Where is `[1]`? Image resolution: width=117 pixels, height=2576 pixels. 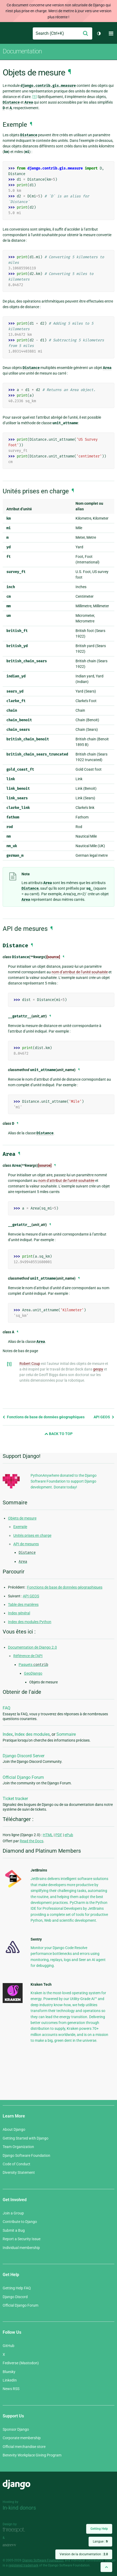 [1] is located at coordinates (34, 97).